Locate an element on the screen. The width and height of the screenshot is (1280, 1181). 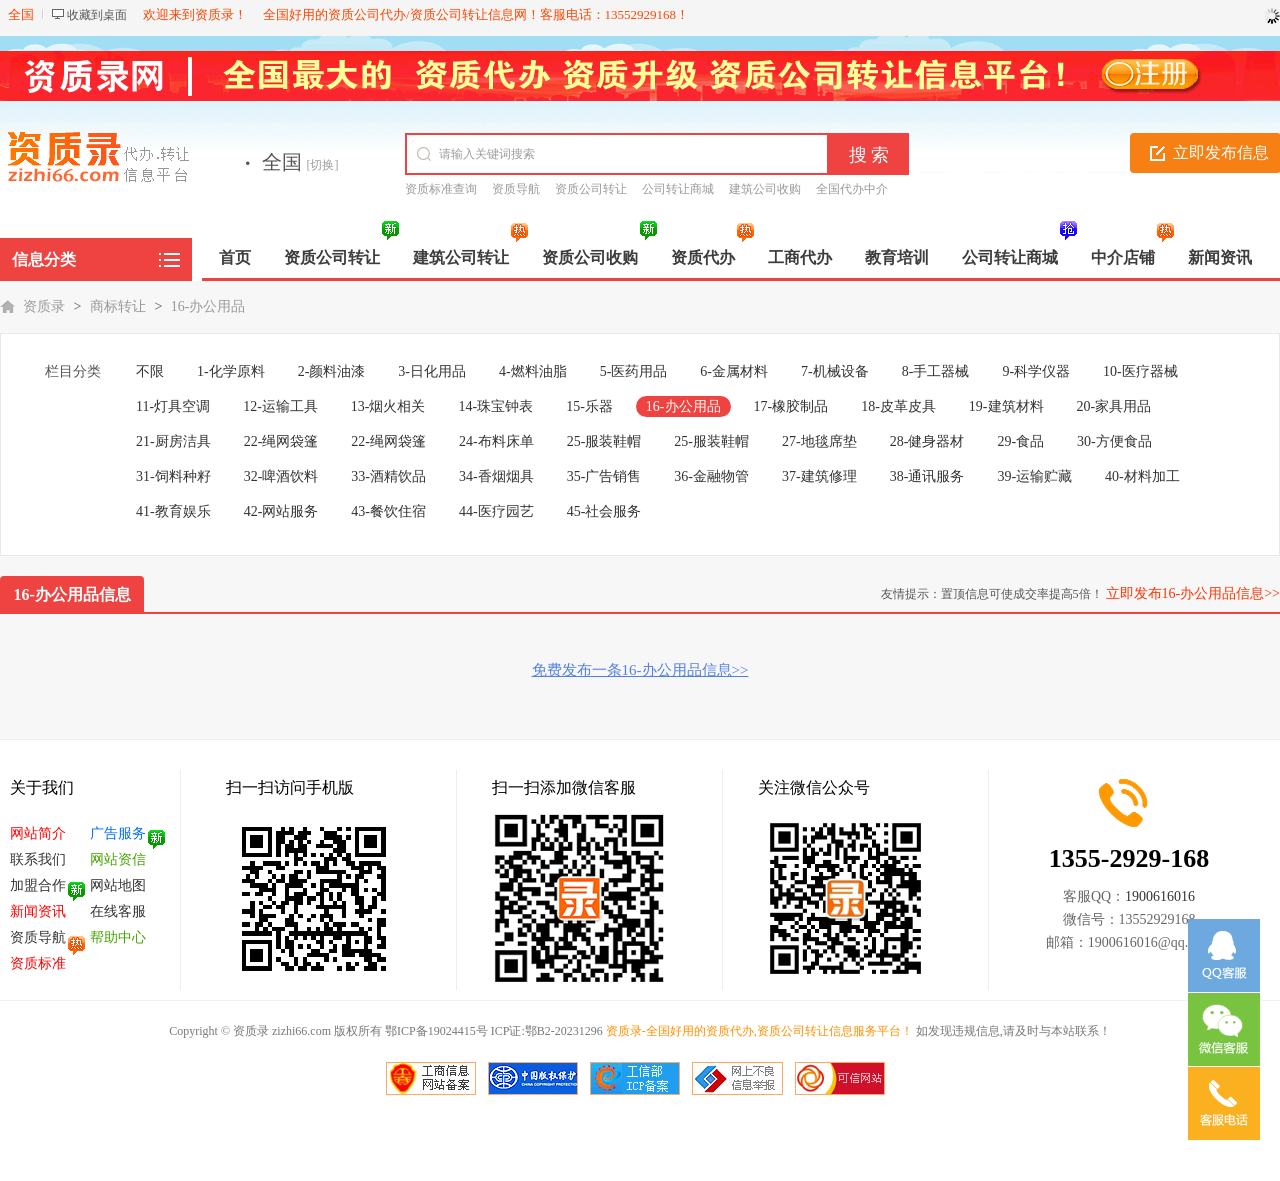
19-建筑材料 is located at coordinates (1006, 406).